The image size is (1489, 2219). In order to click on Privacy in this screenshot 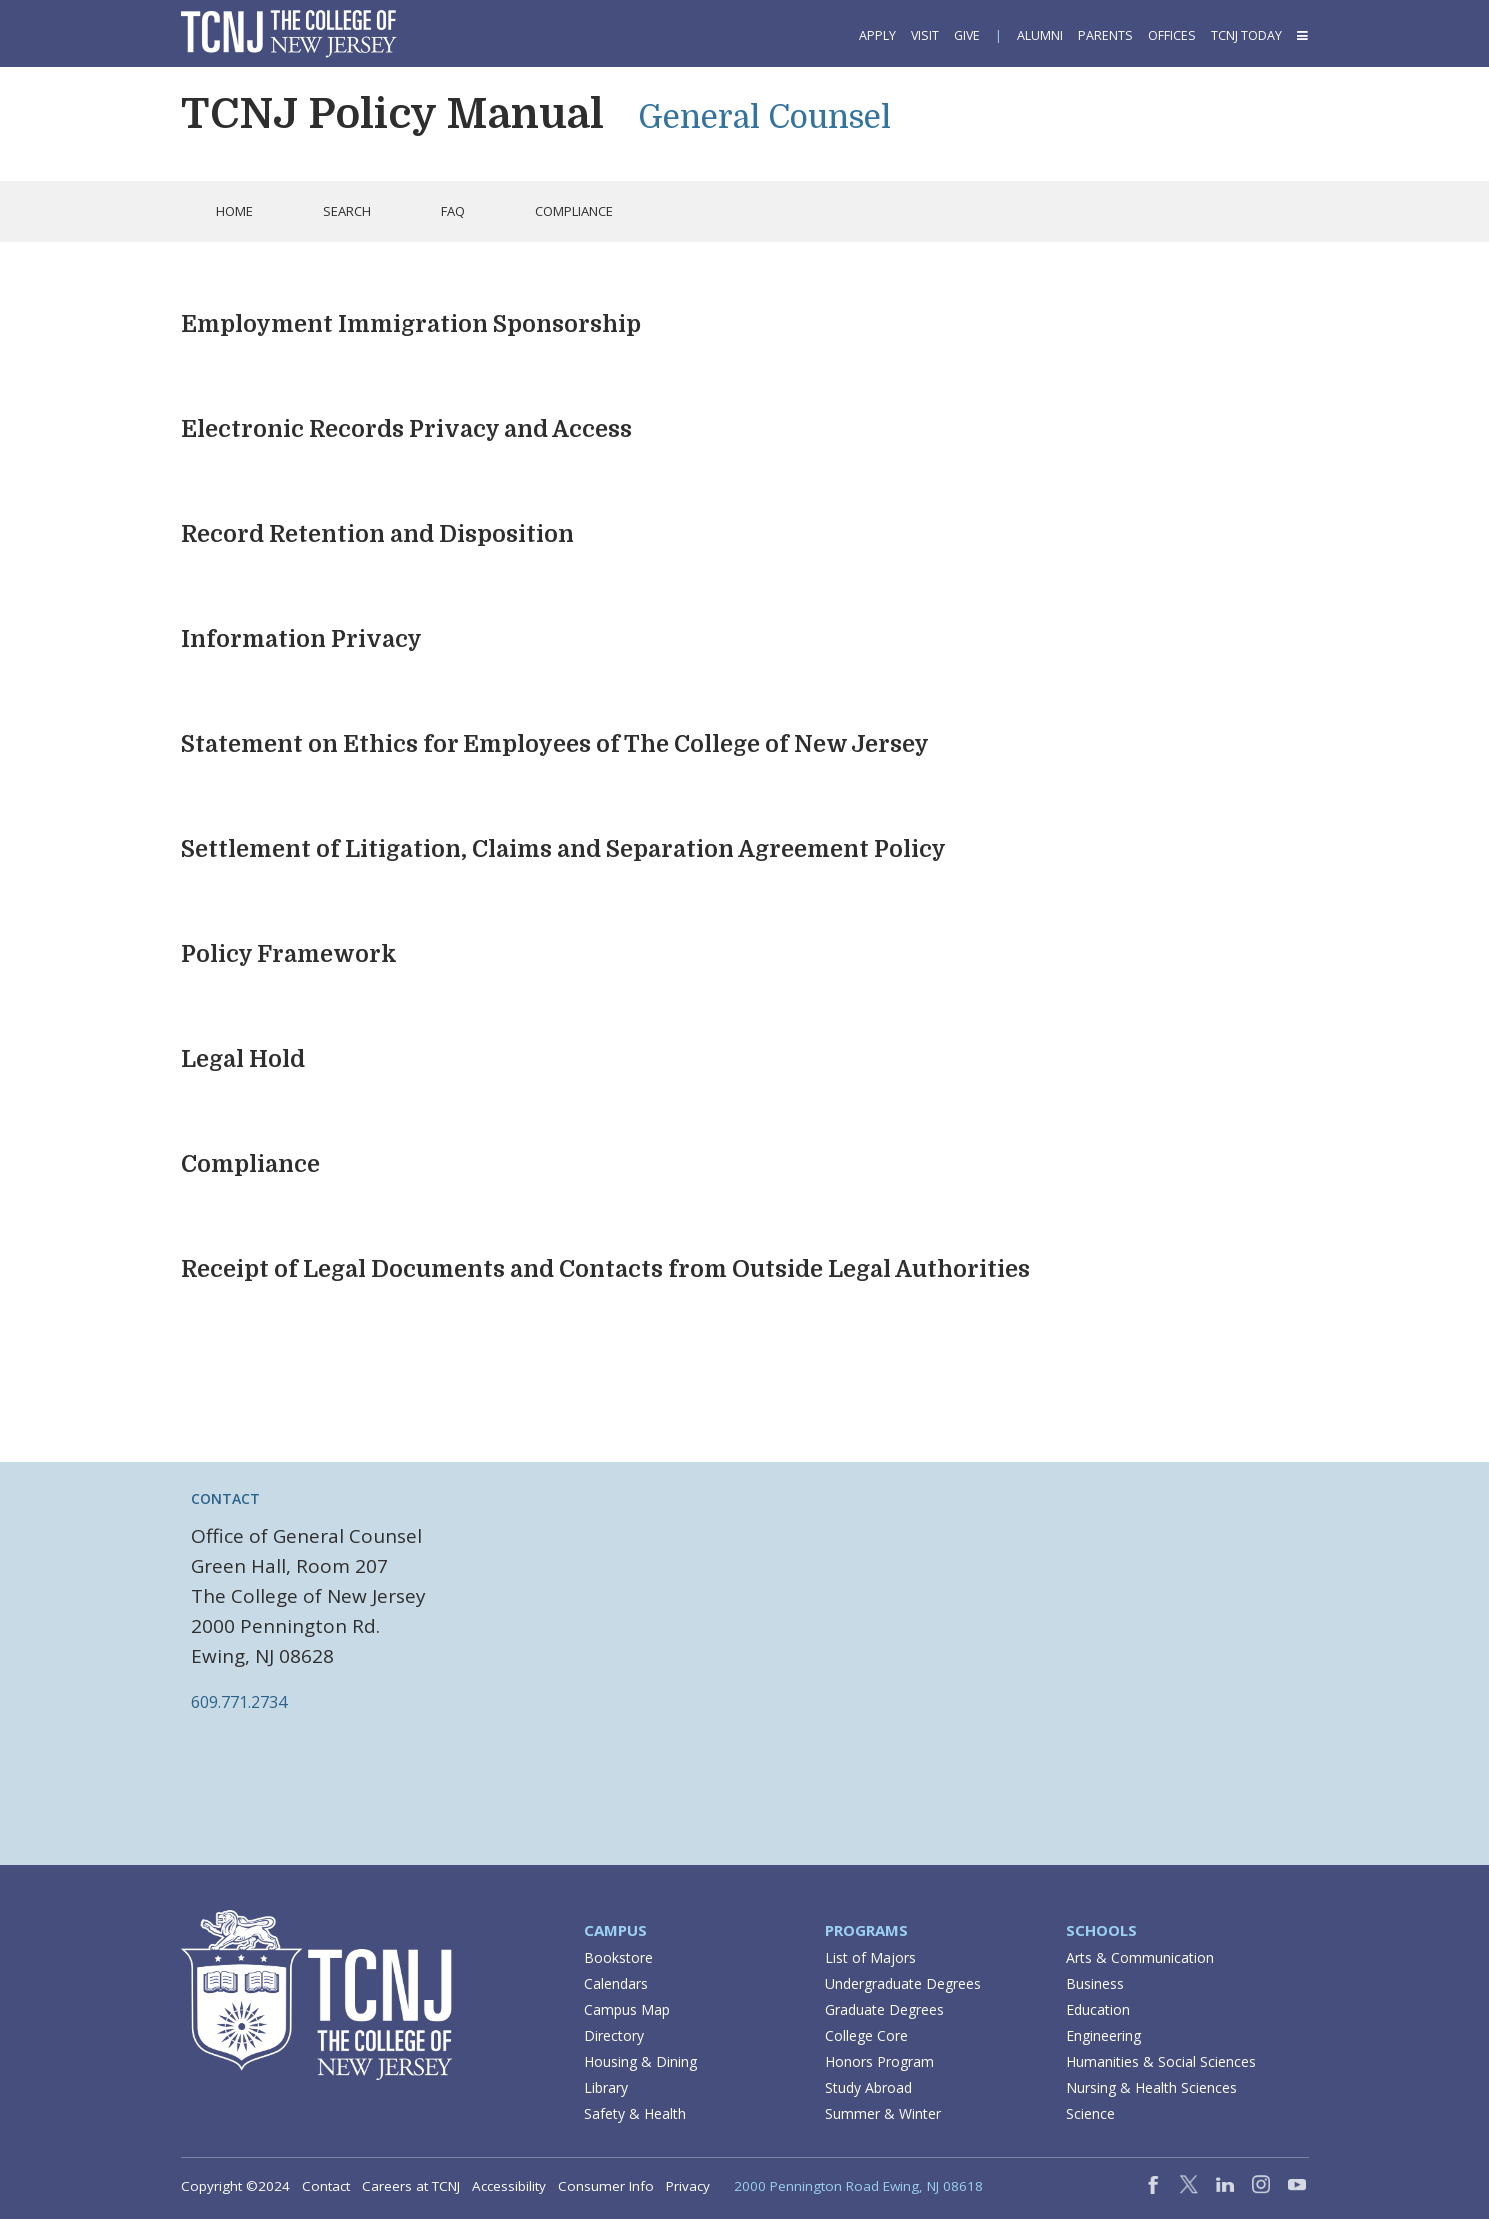, I will do `click(688, 2186)`.